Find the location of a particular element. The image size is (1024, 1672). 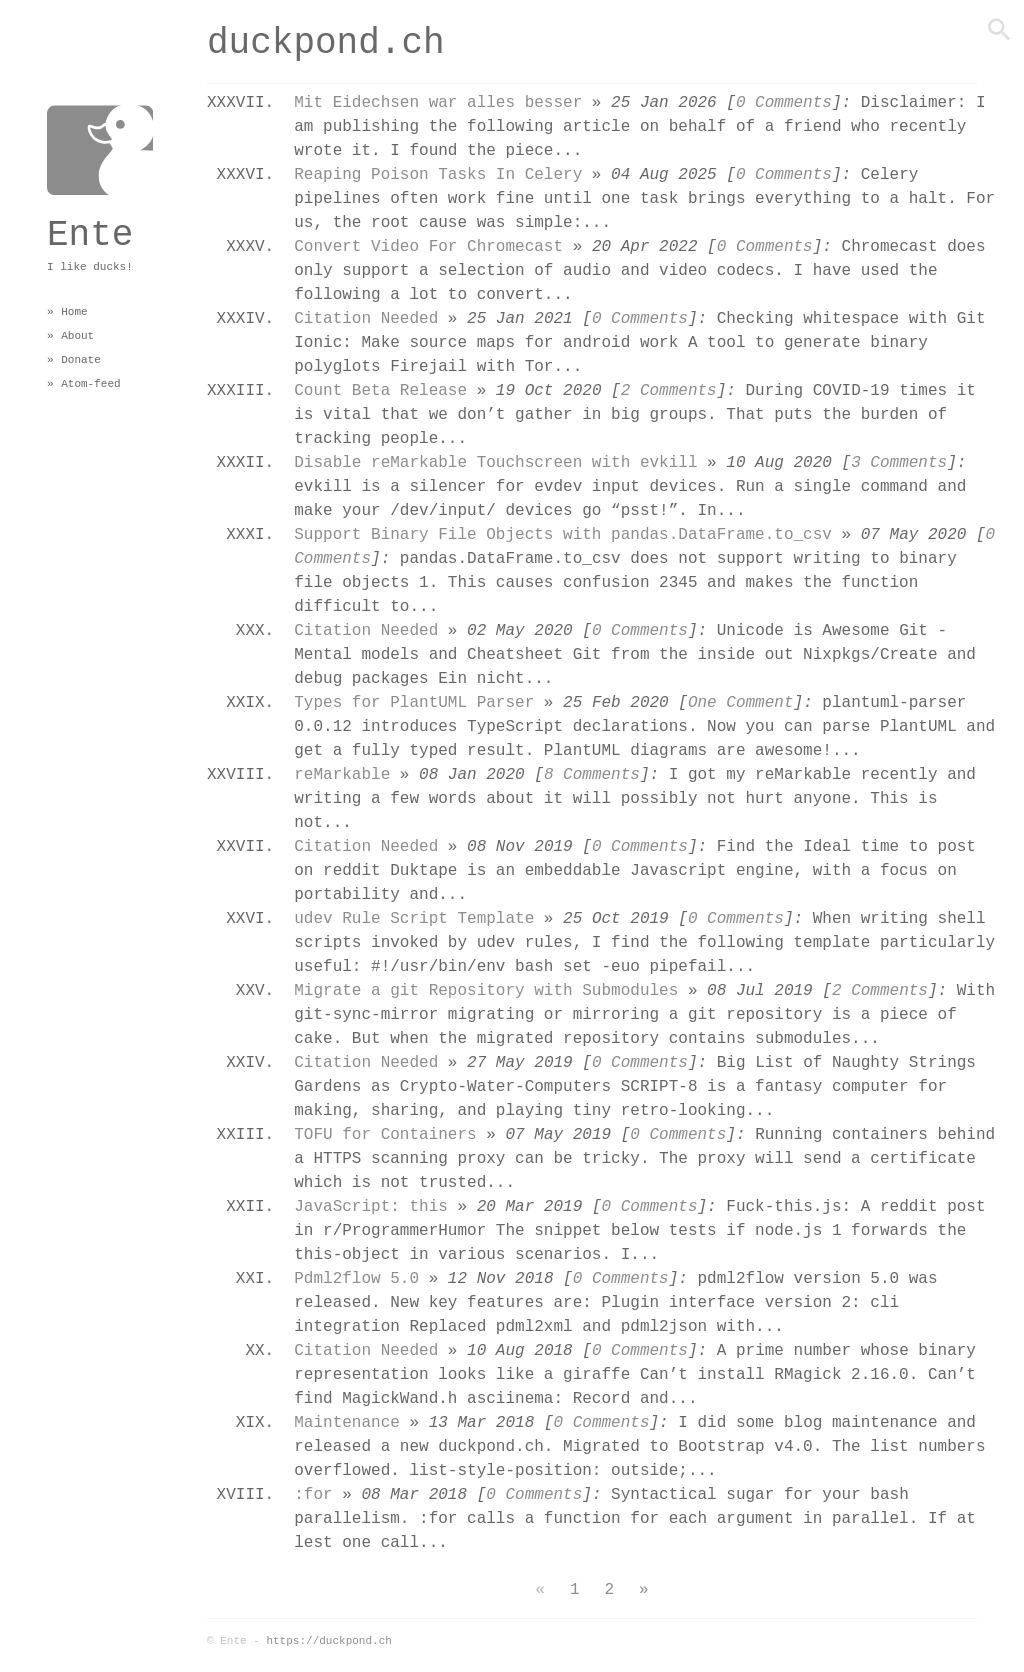

:for is located at coordinates (313, 1493).